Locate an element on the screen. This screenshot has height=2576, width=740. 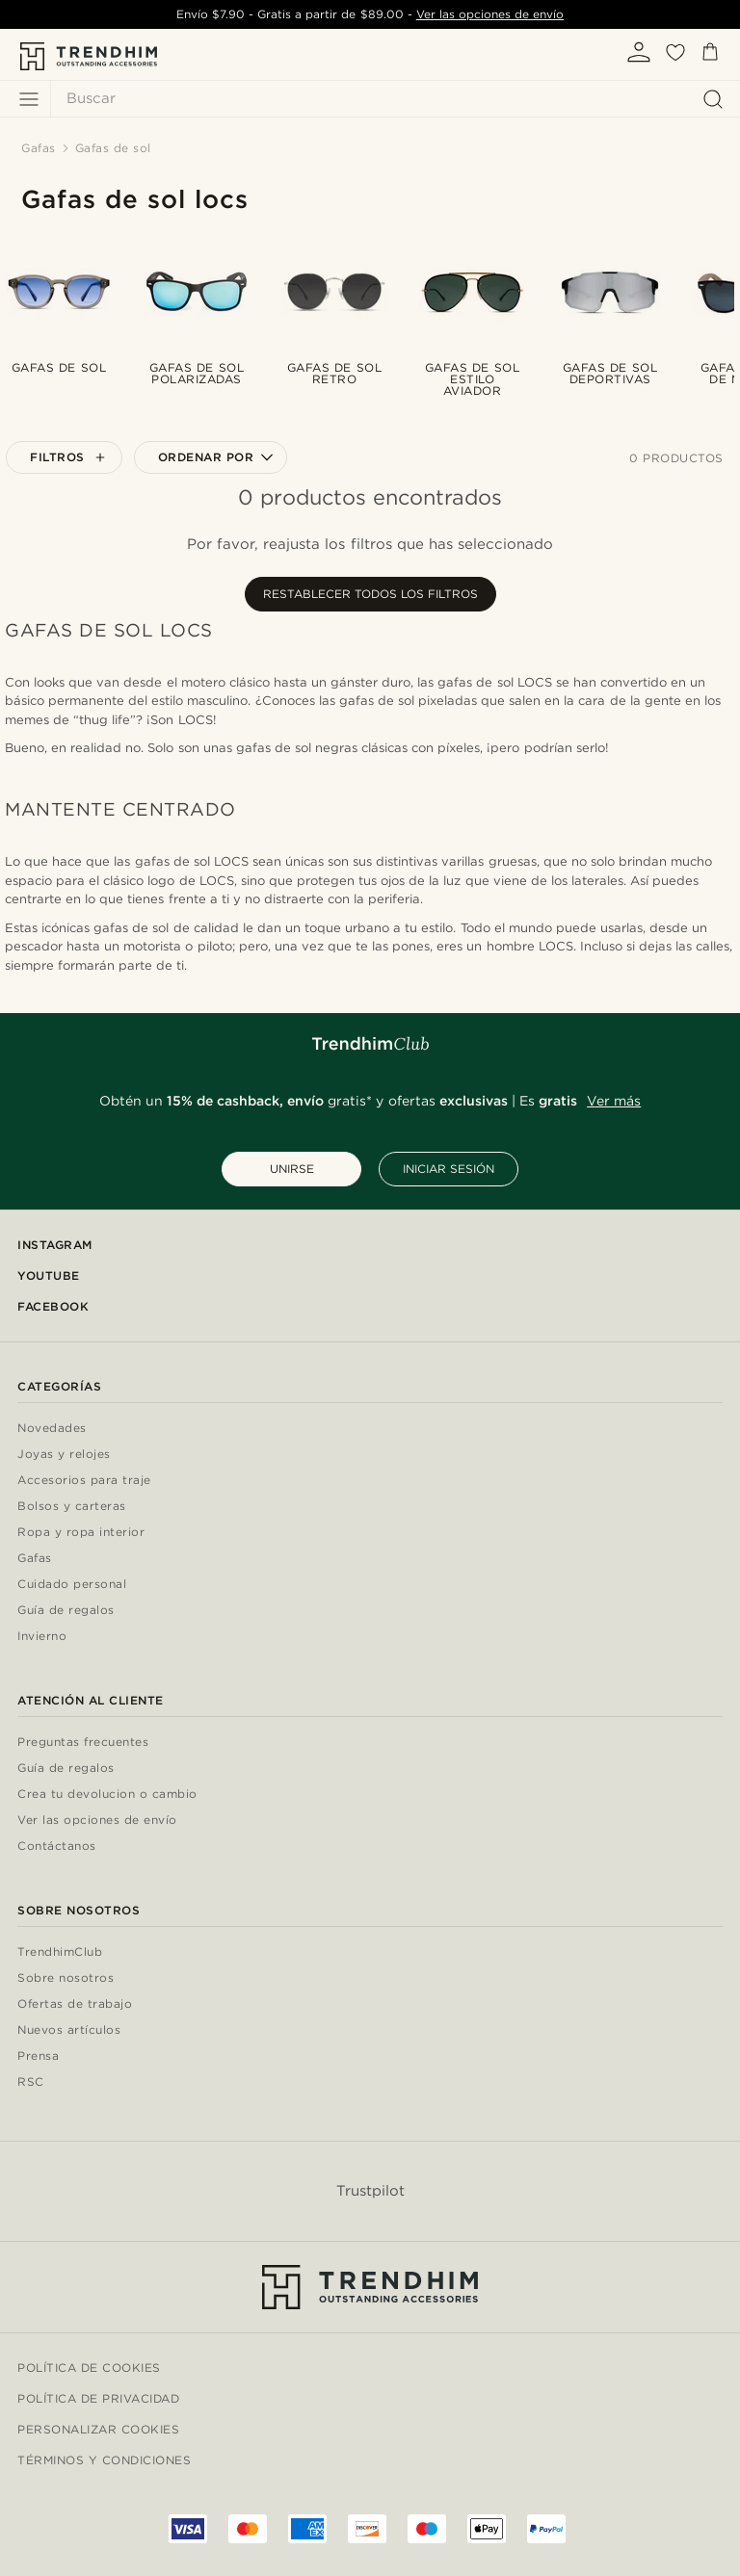
Política de privacidad is located at coordinates (98, 2398).